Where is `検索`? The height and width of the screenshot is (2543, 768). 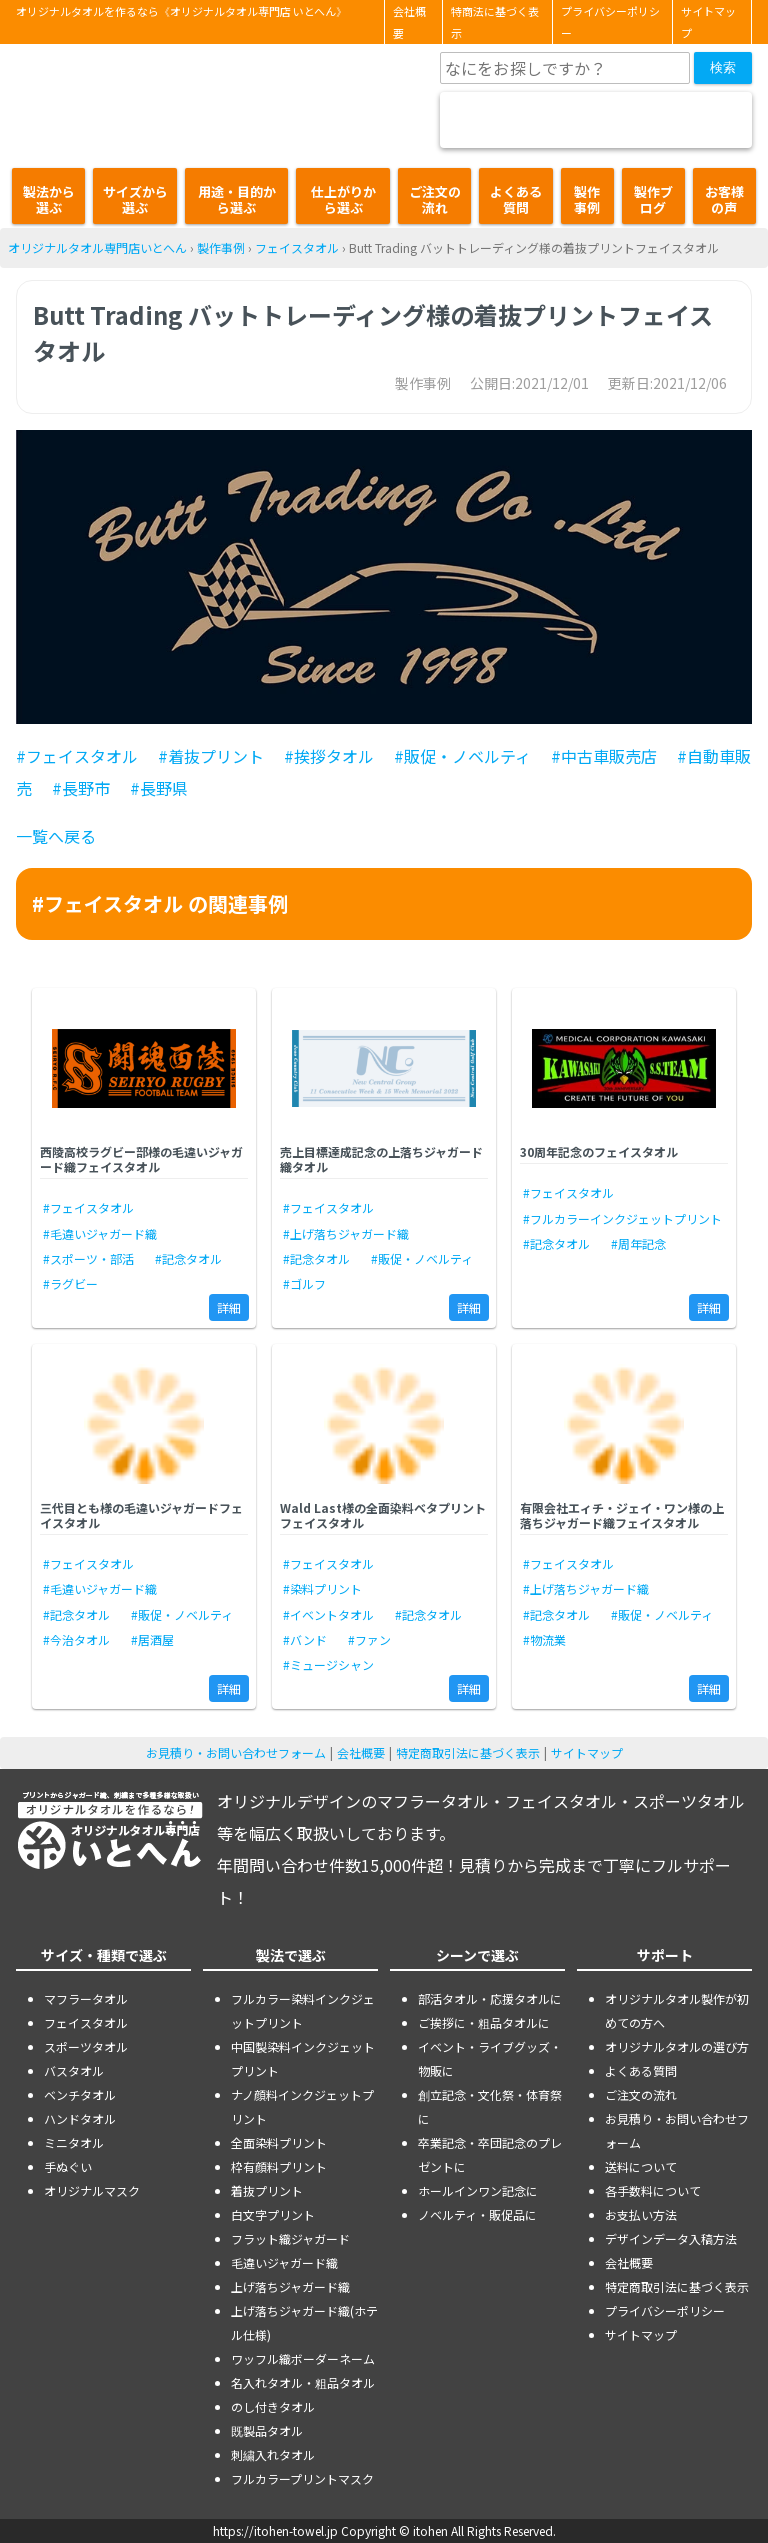 検索 is located at coordinates (723, 67).